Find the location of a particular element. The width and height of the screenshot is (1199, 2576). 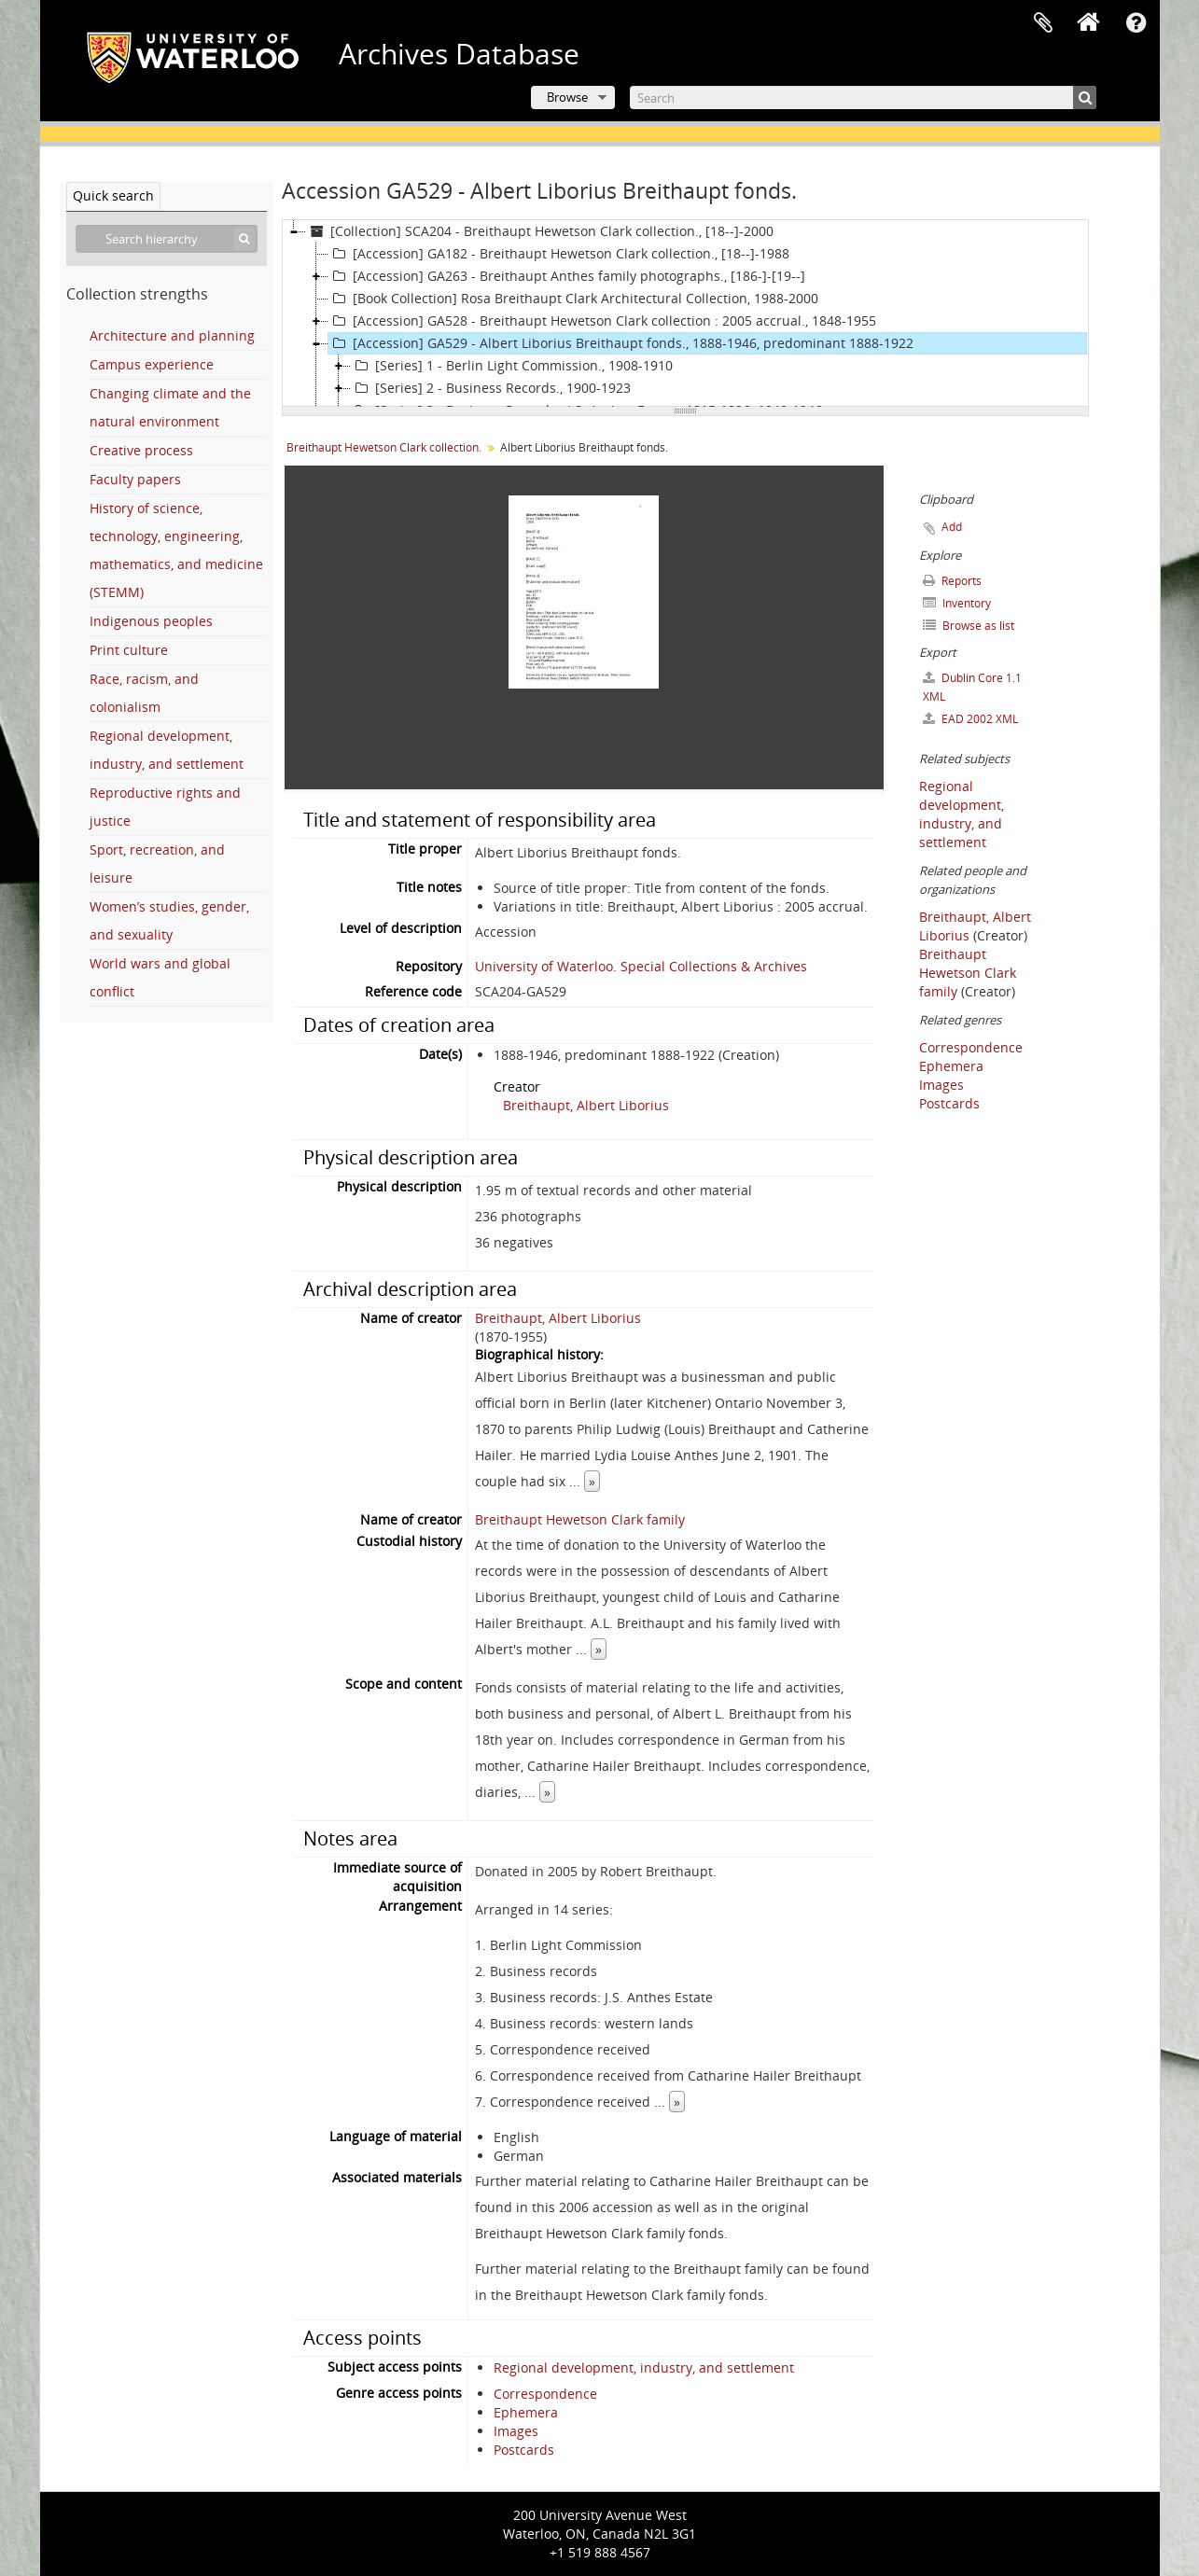

Dublin Core 1.1 XML is located at coordinates (972, 687).